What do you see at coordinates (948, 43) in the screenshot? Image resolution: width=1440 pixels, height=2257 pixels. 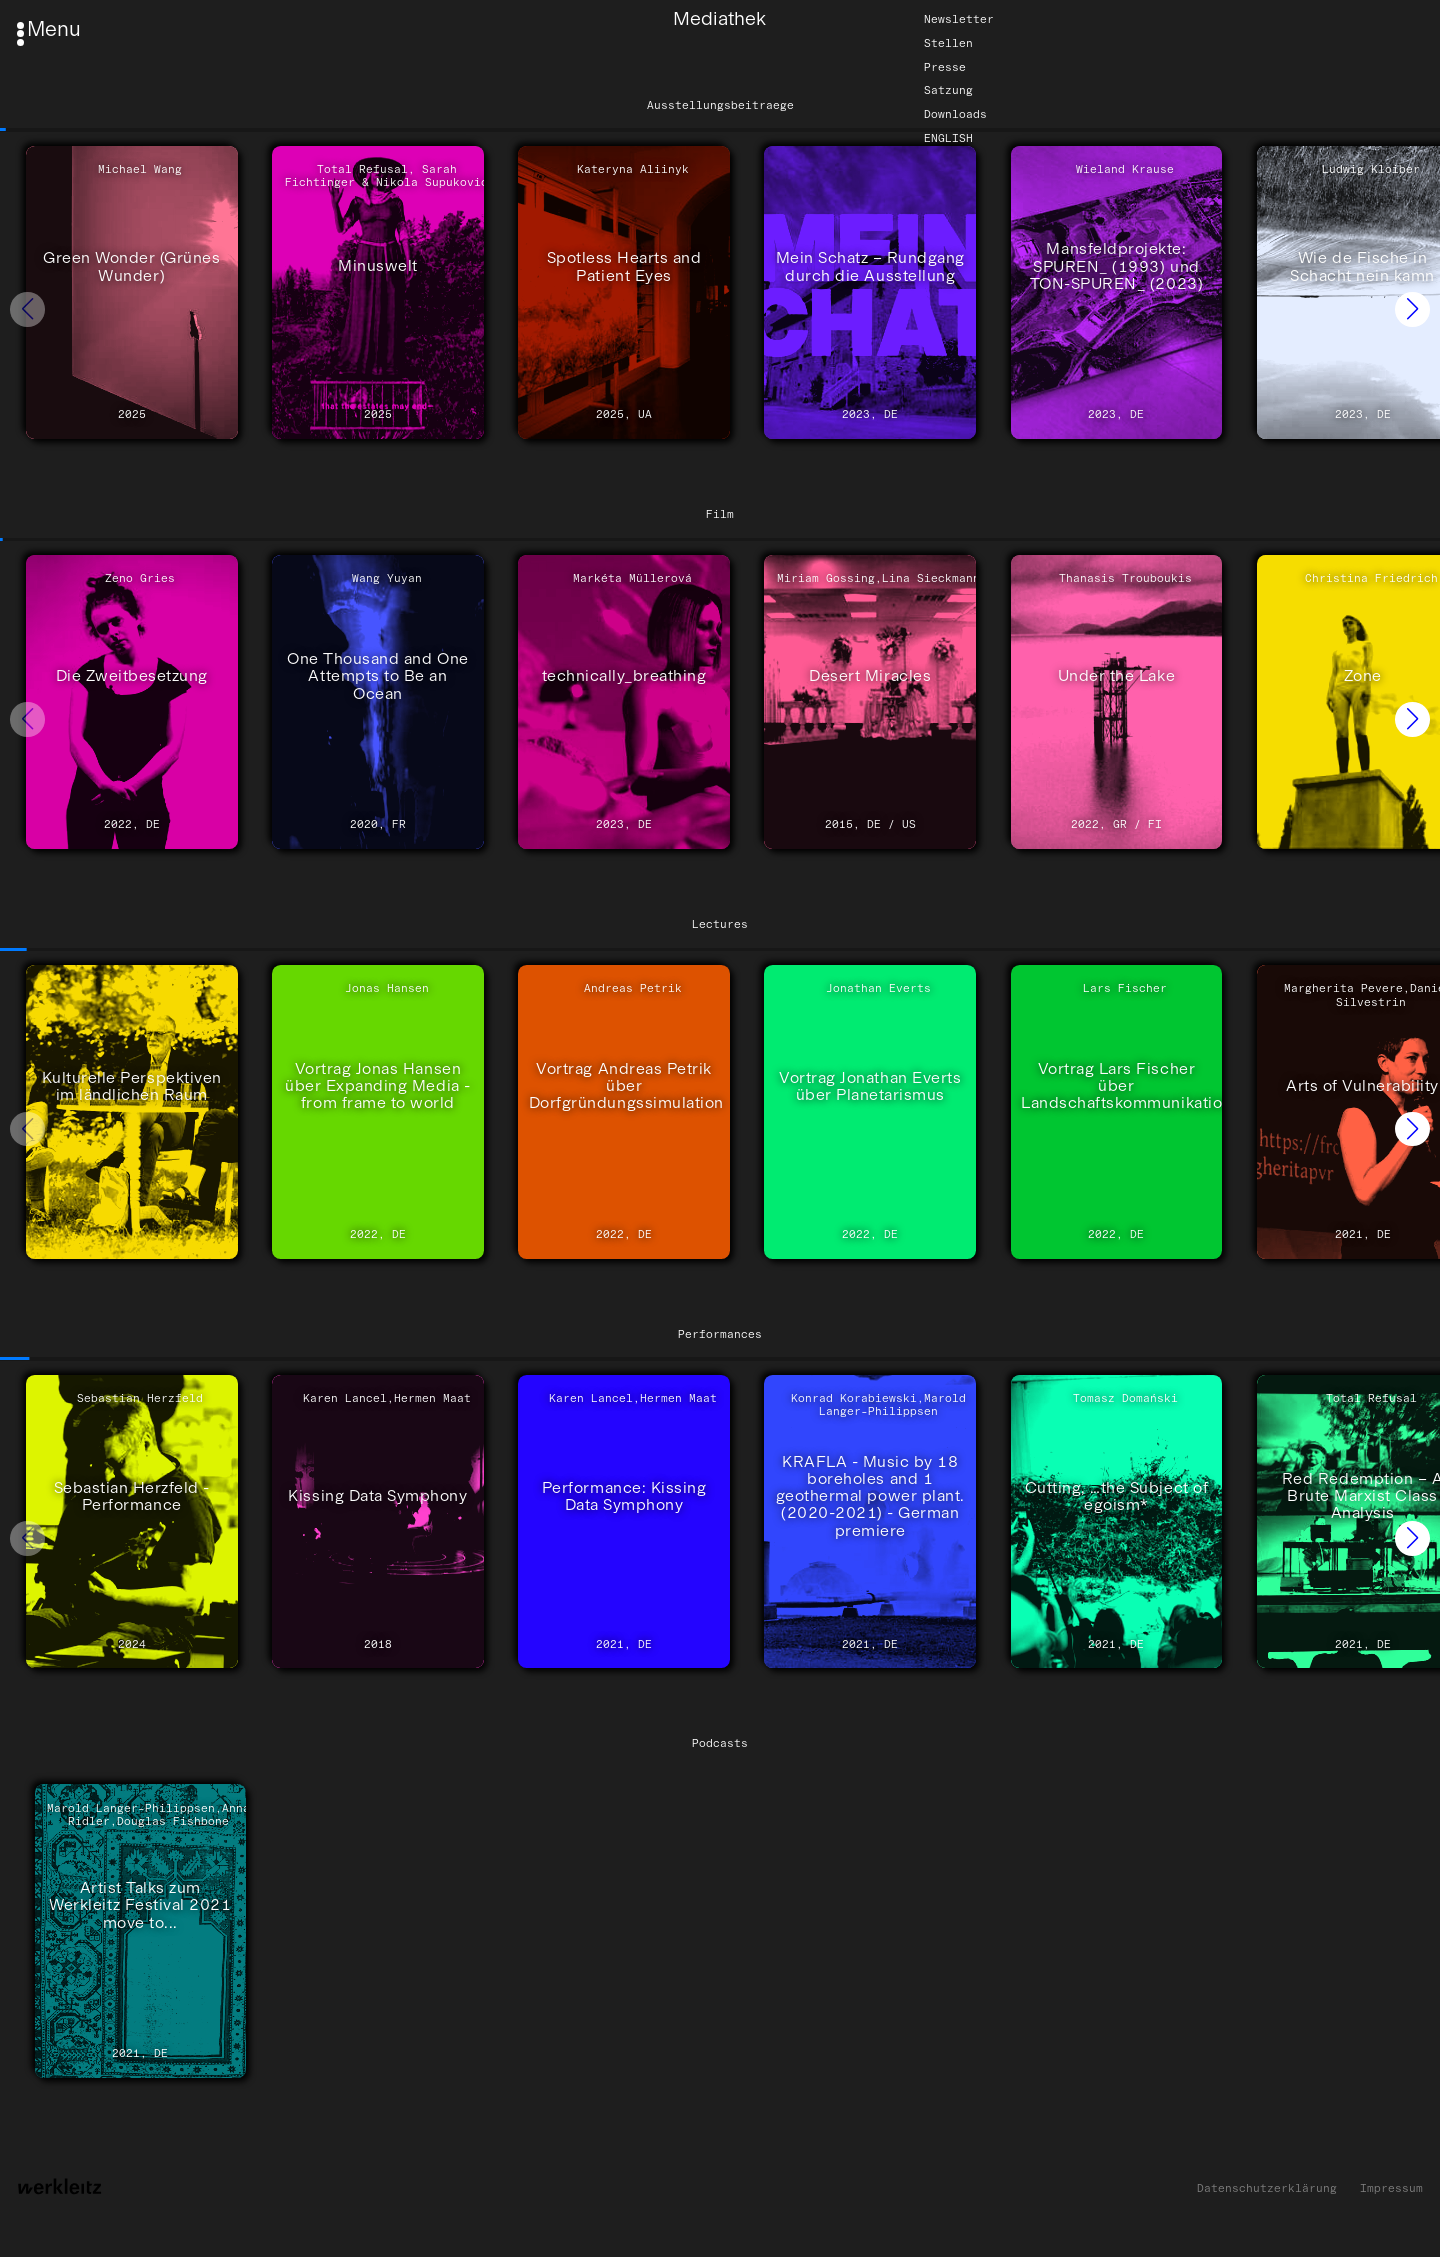 I see `Stellen` at bounding box center [948, 43].